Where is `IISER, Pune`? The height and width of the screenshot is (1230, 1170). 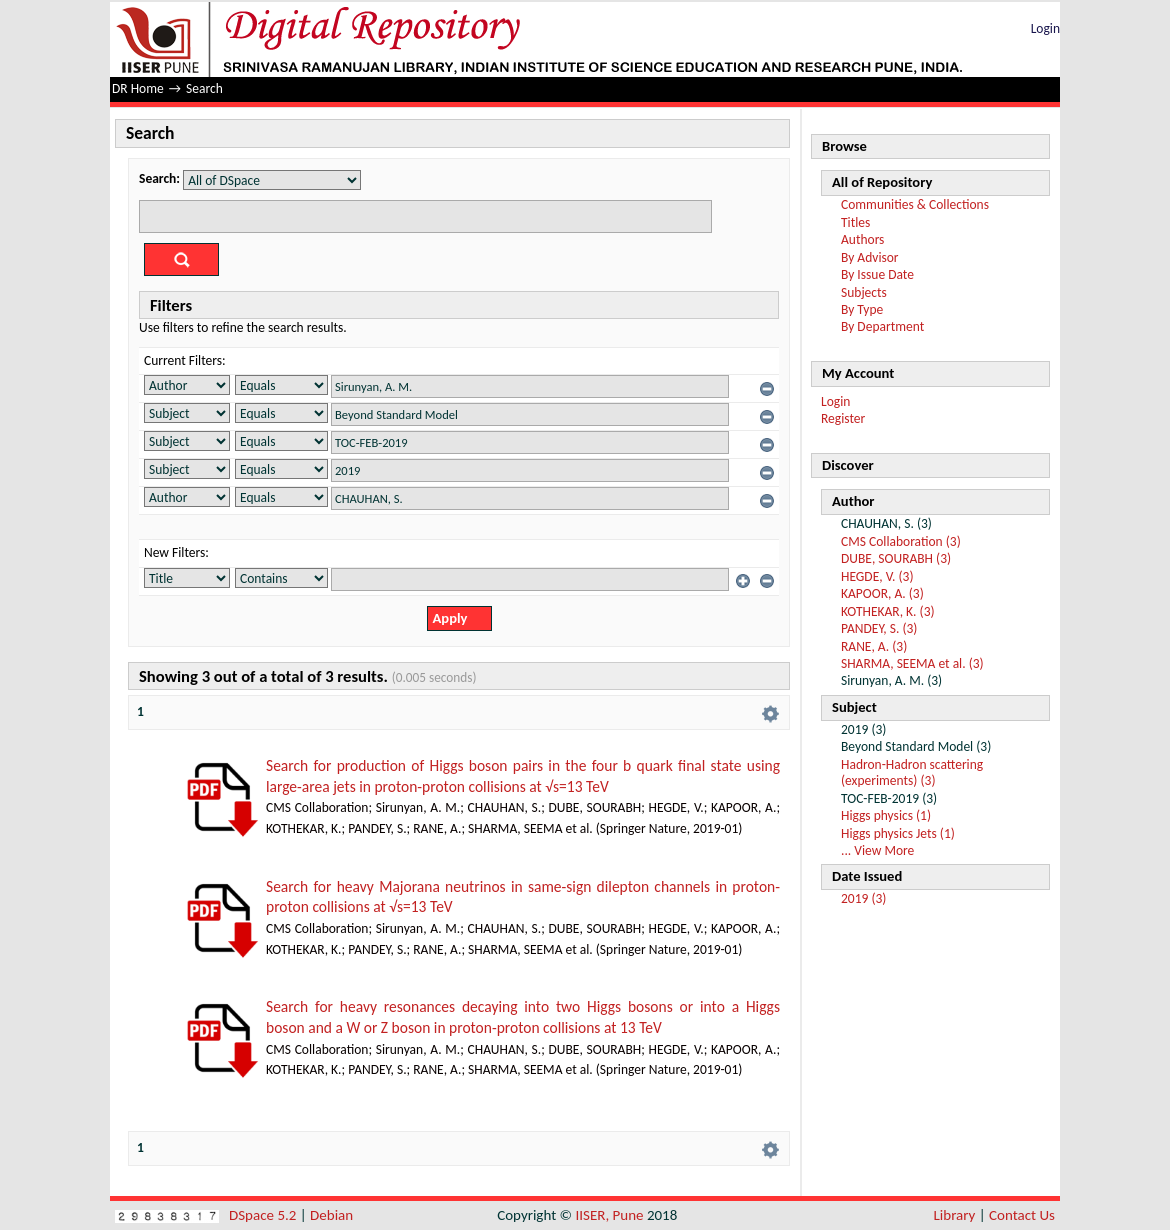
IISER, Pune is located at coordinates (609, 1215).